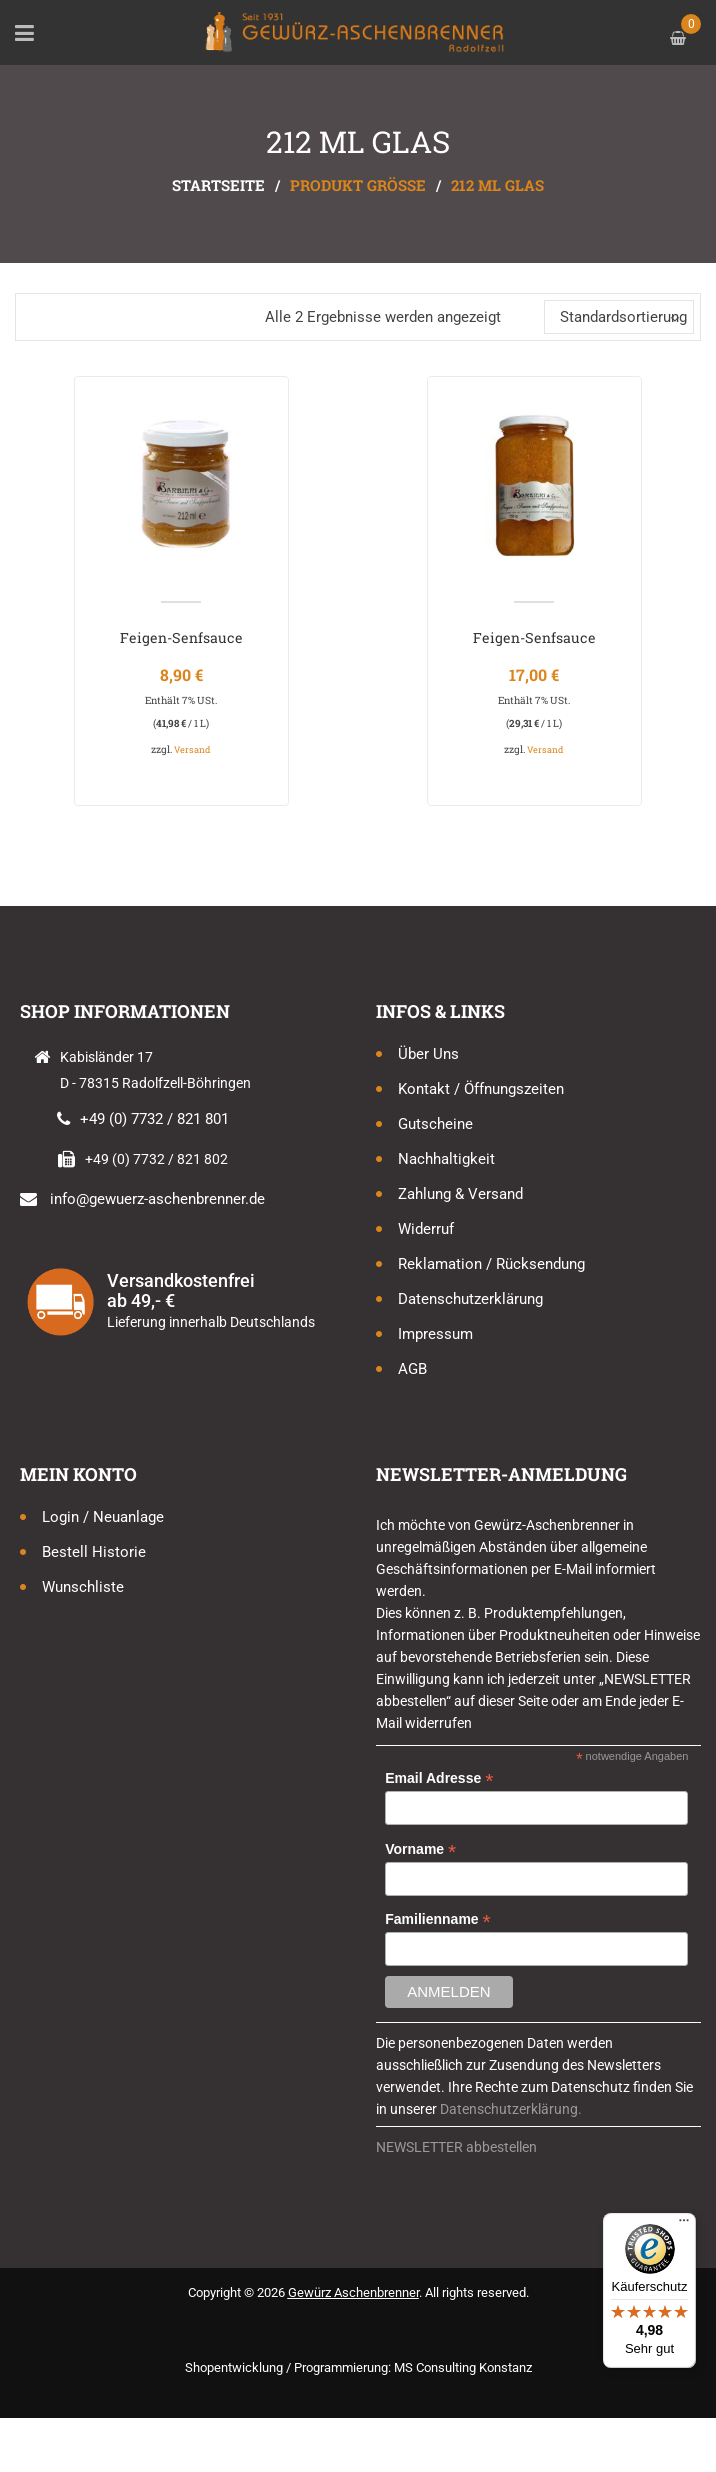 Image resolution: width=716 pixels, height=2472 pixels. What do you see at coordinates (460, 1194) in the screenshot?
I see `Zahlung & Versand` at bounding box center [460, 1194].